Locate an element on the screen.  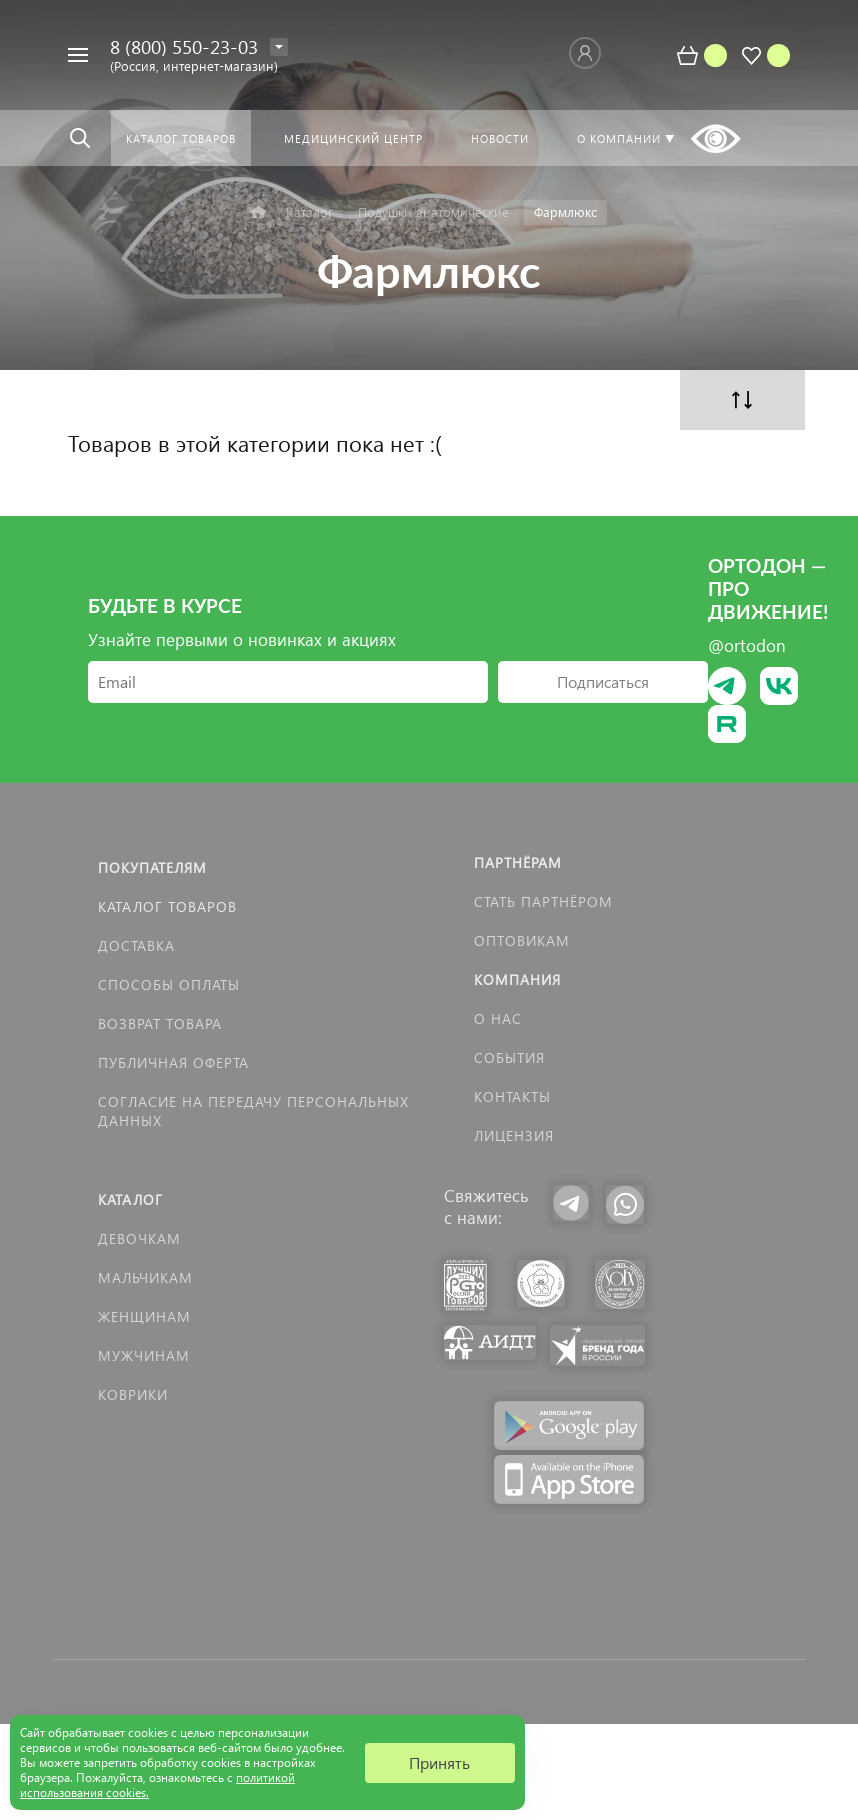
Девочкам is located at coordinates (139, 1238).